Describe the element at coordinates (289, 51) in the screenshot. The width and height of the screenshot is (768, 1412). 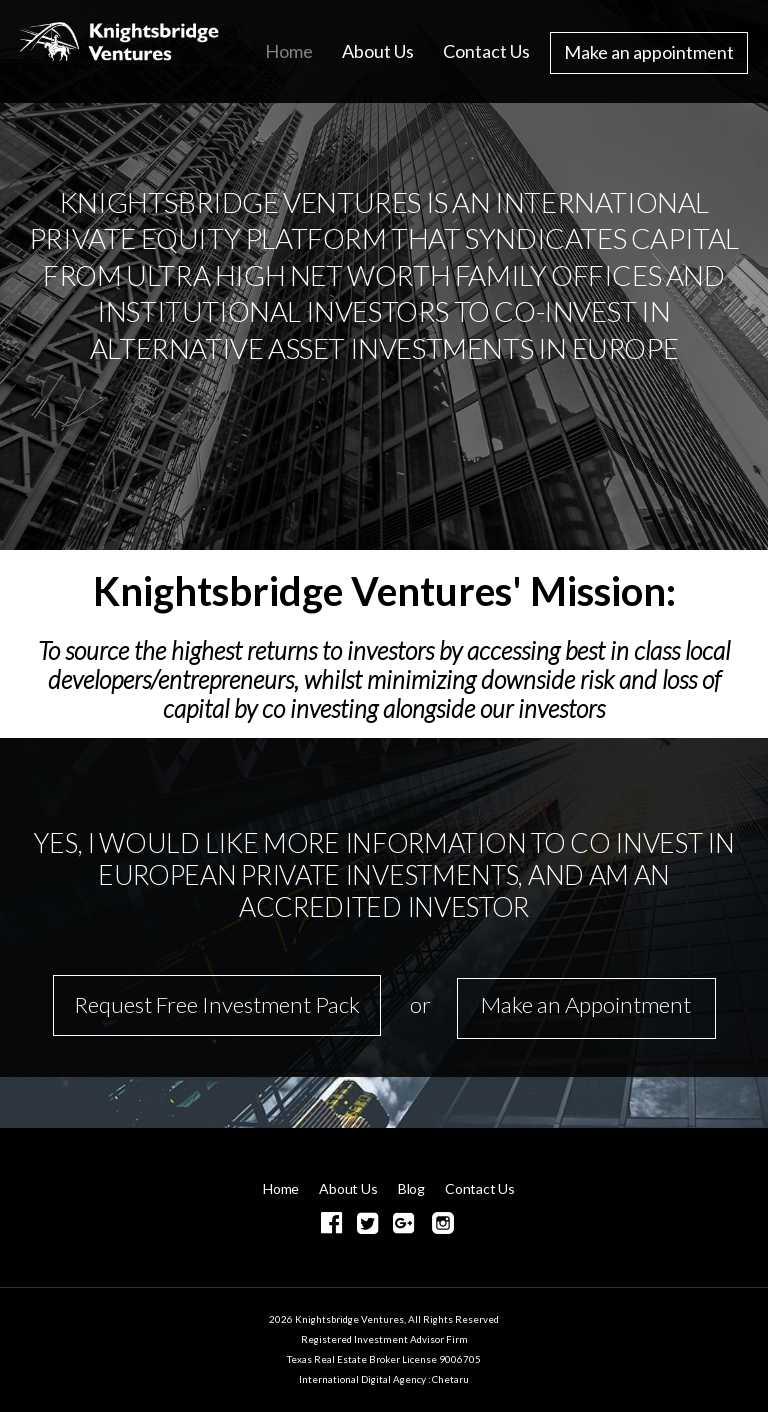
I see `Home` at that location.